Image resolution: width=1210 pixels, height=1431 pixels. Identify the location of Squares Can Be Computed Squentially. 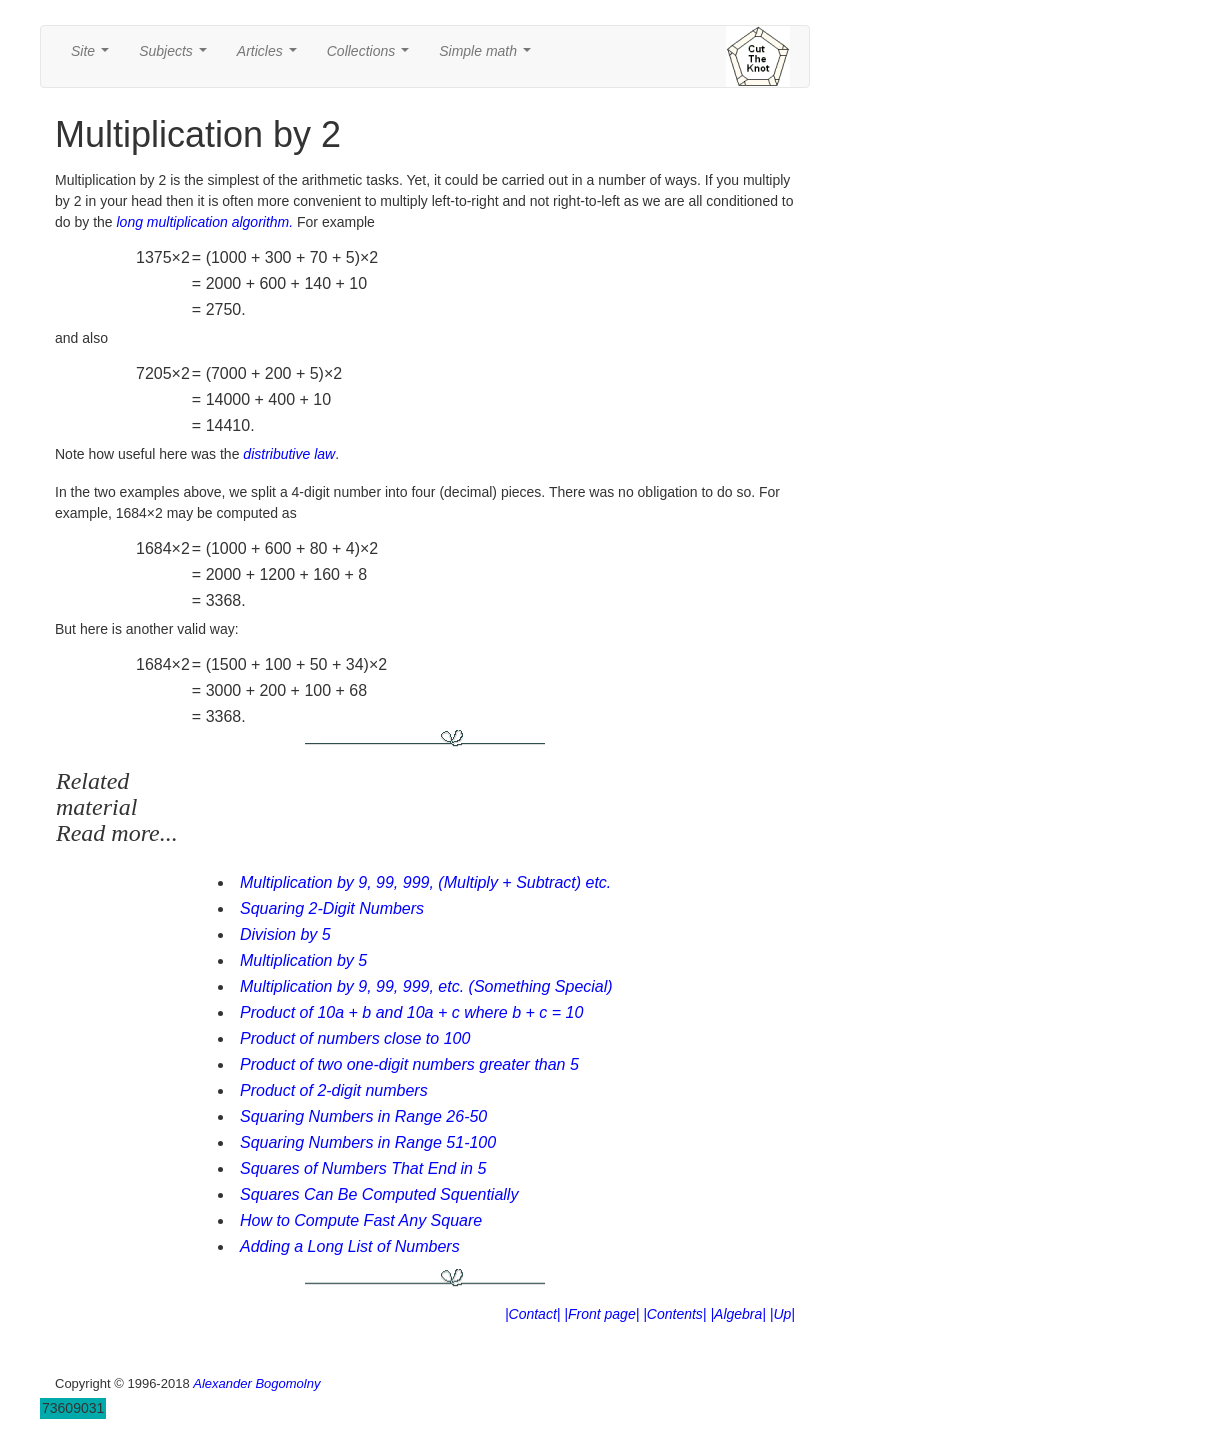
(379, 1194).